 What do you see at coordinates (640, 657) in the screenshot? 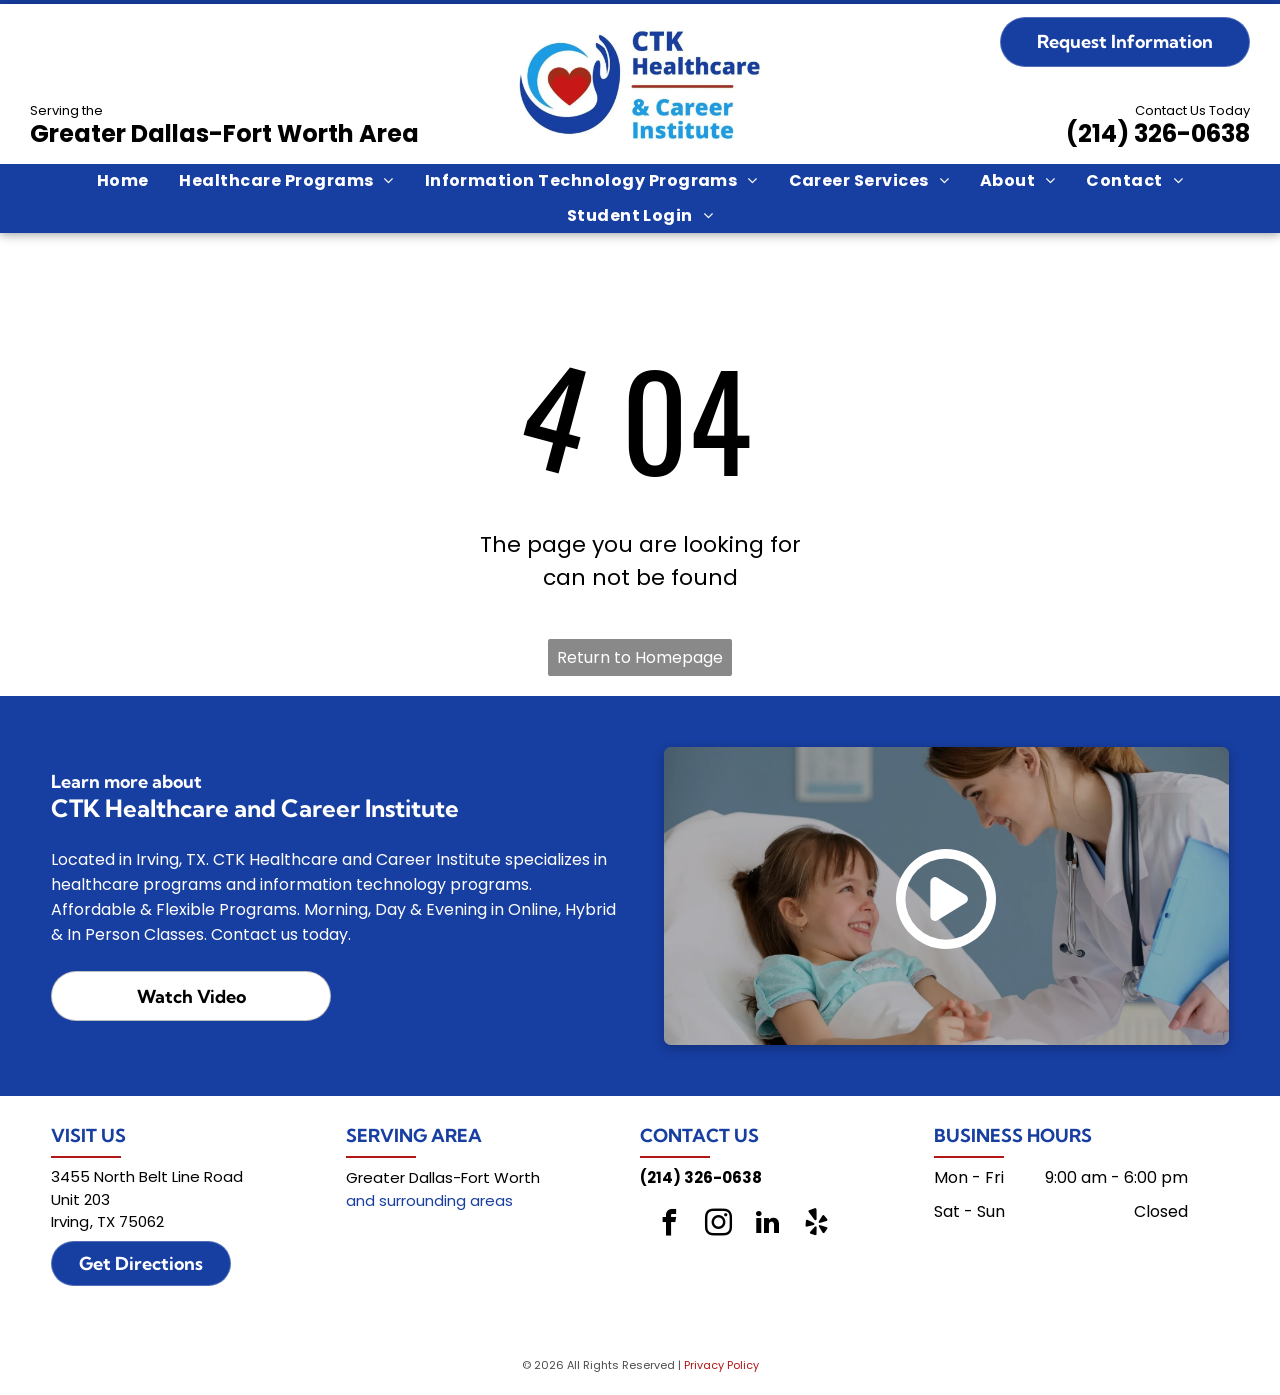
I see `Return to Homepage` at bounding box center [640, 657].